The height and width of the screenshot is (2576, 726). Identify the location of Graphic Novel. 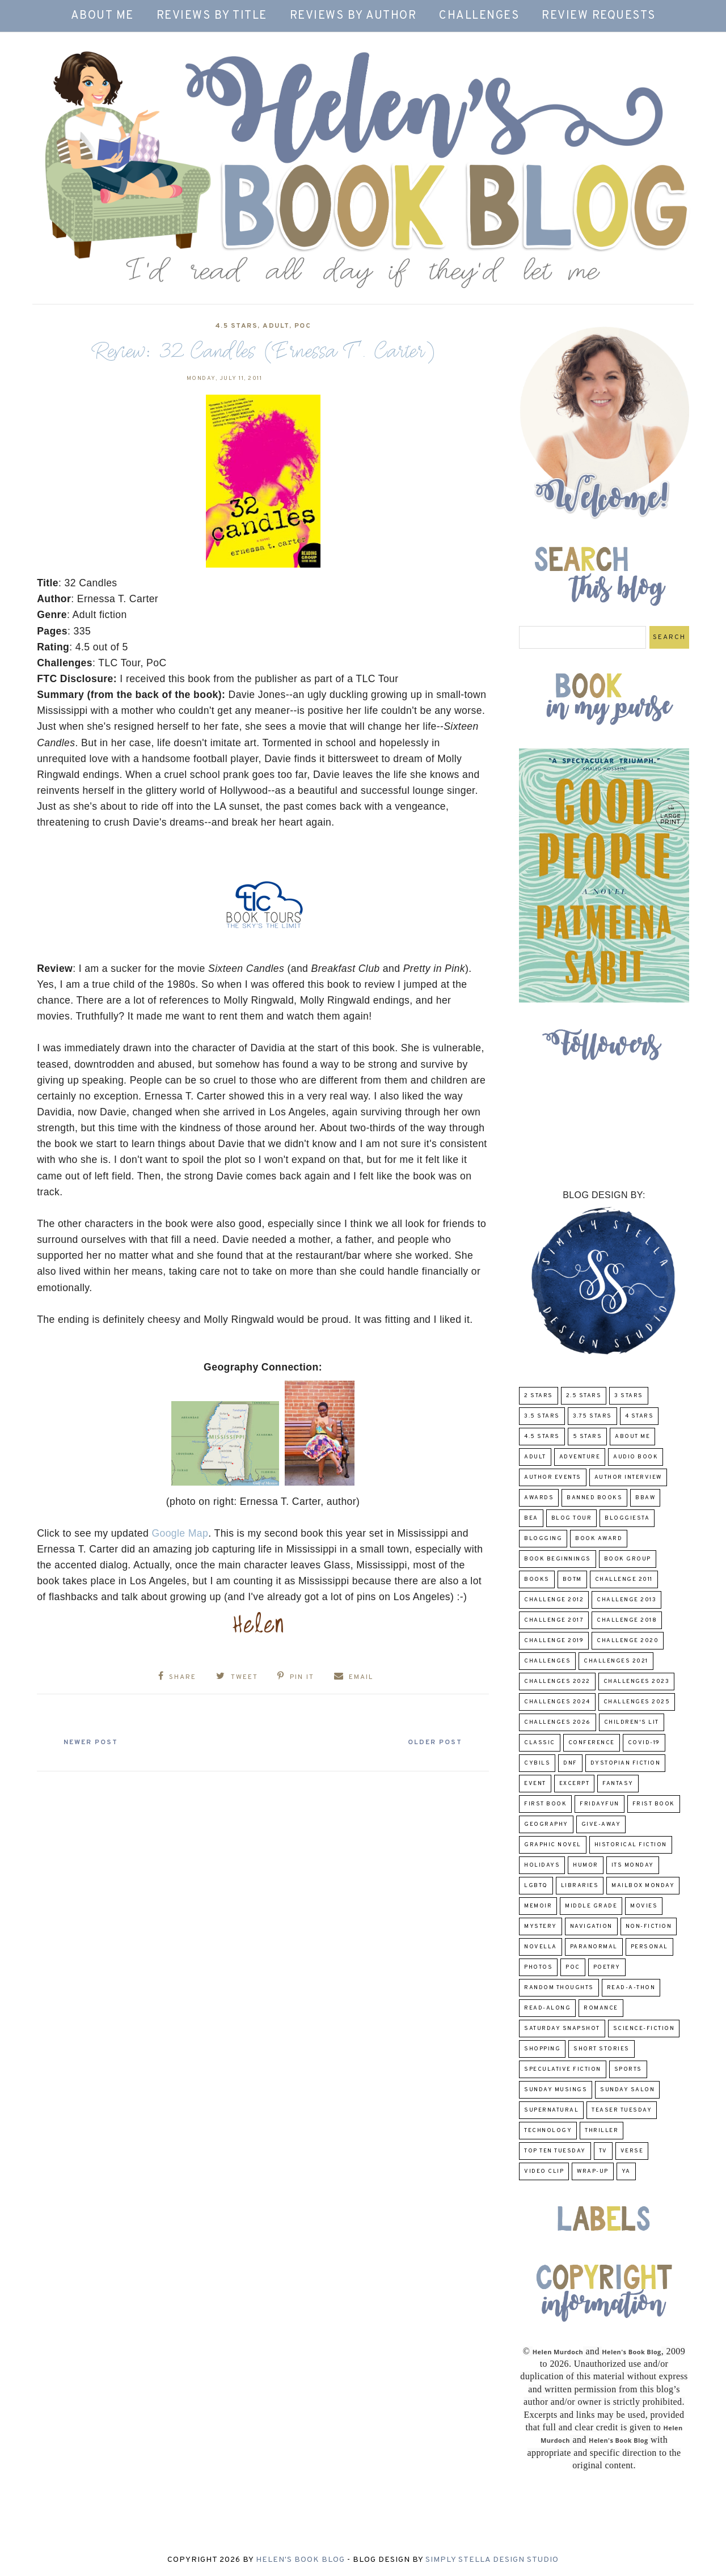
(552, 1845).